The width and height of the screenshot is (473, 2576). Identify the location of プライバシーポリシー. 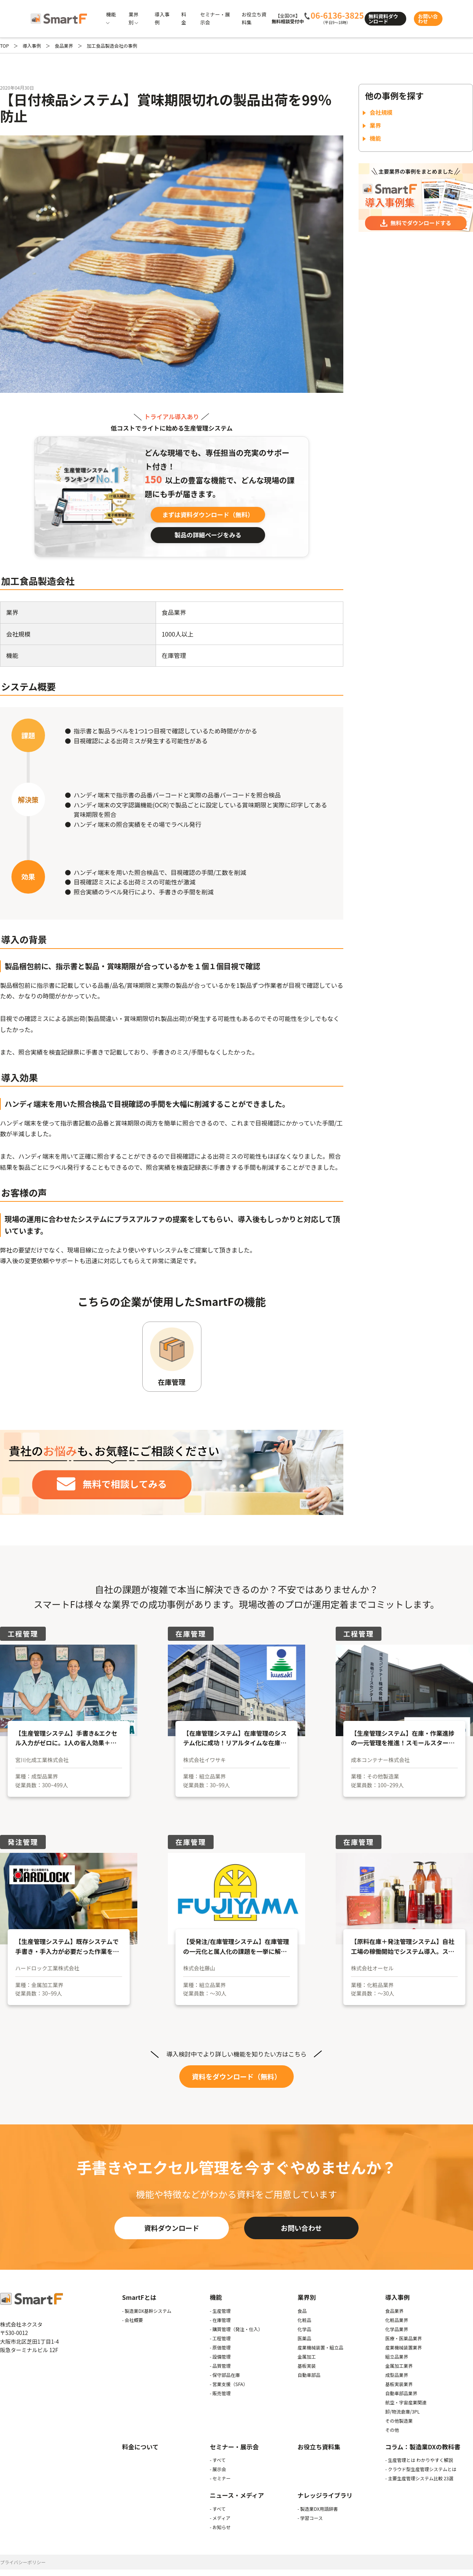
(23, 2562).